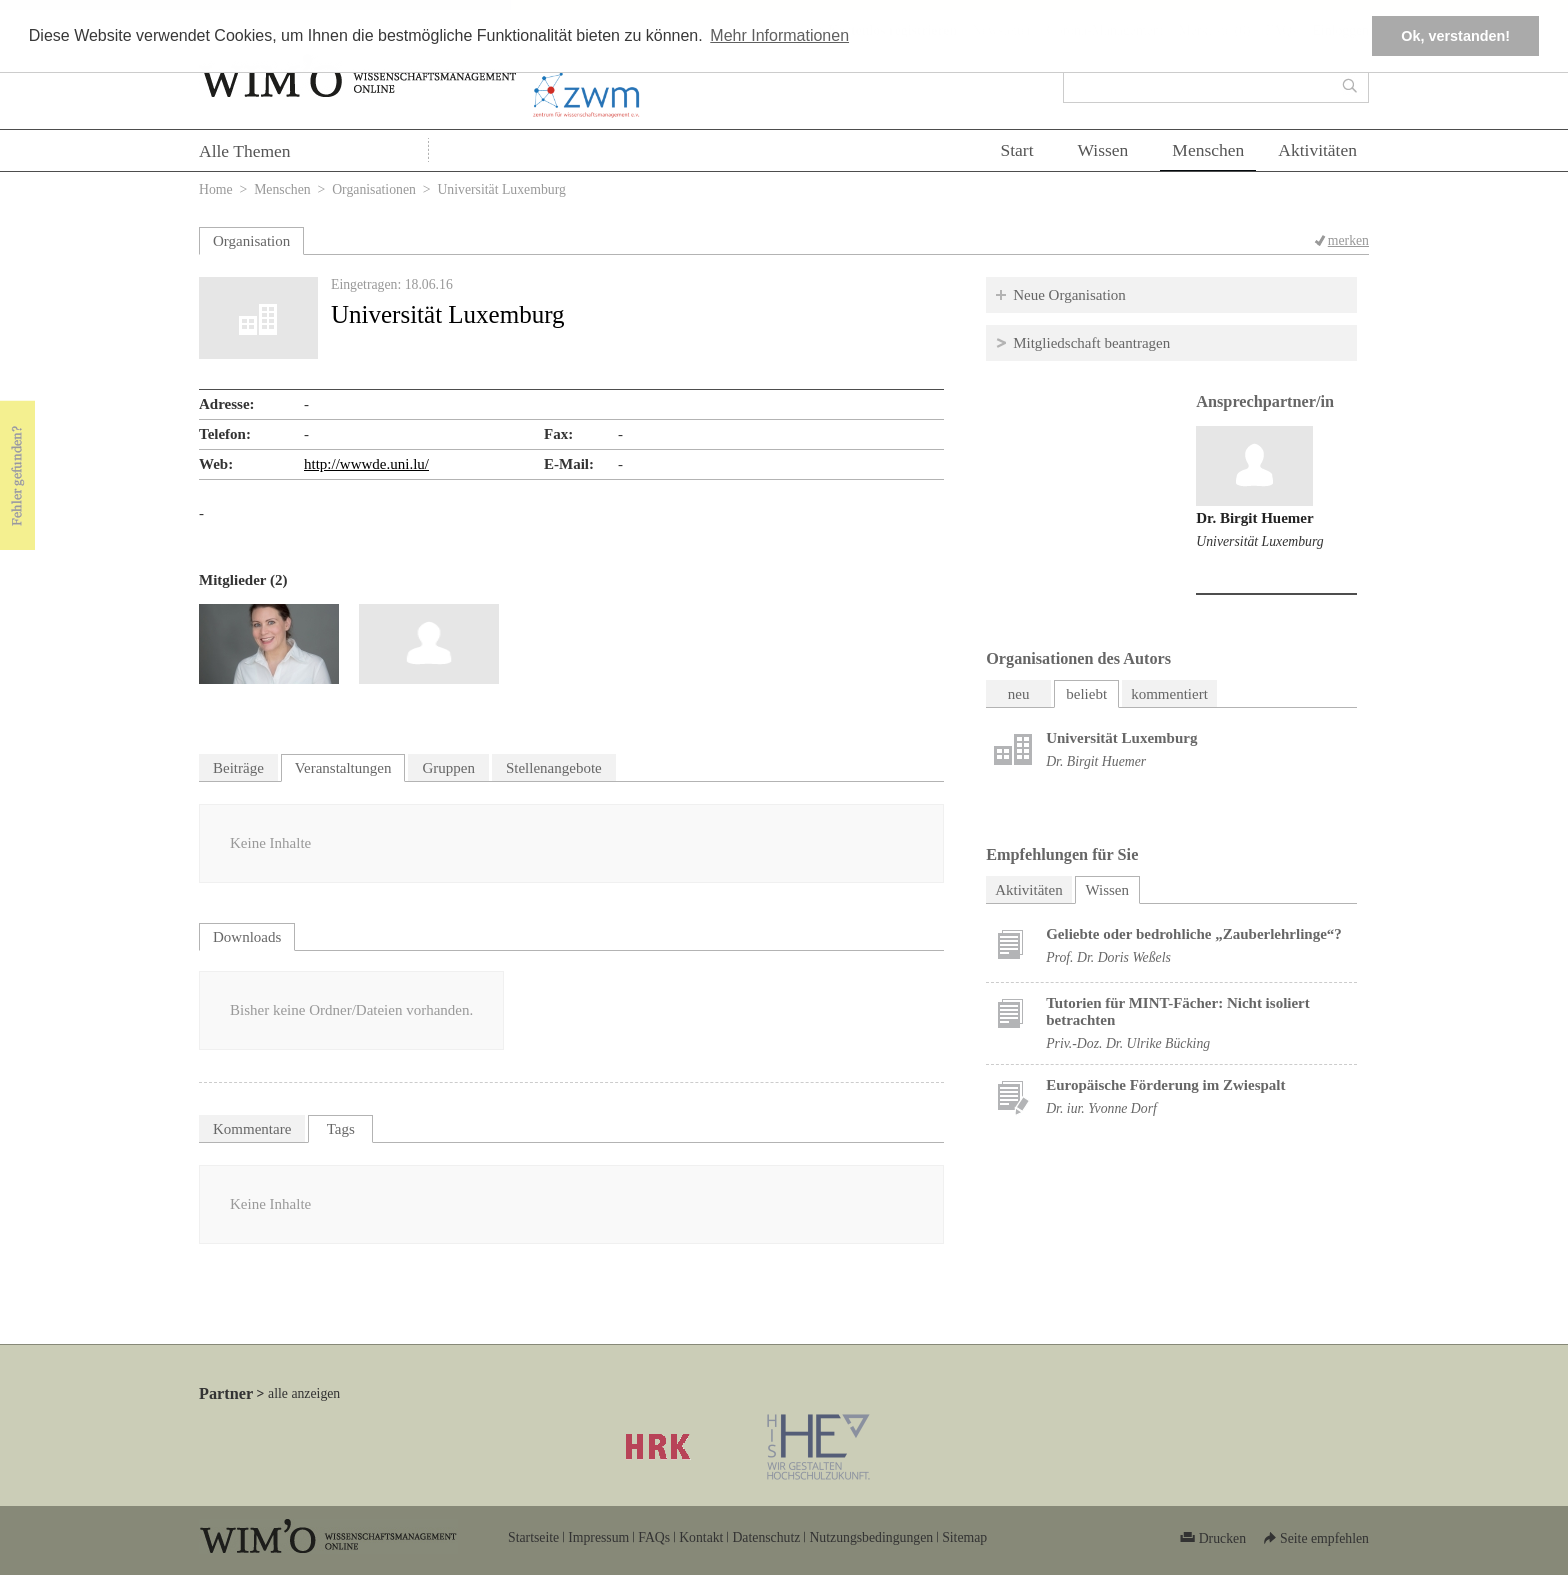  Describe the element at coordinates (779, 35) in the screenshot. I see `Mehr Informationen [button]` at that location.